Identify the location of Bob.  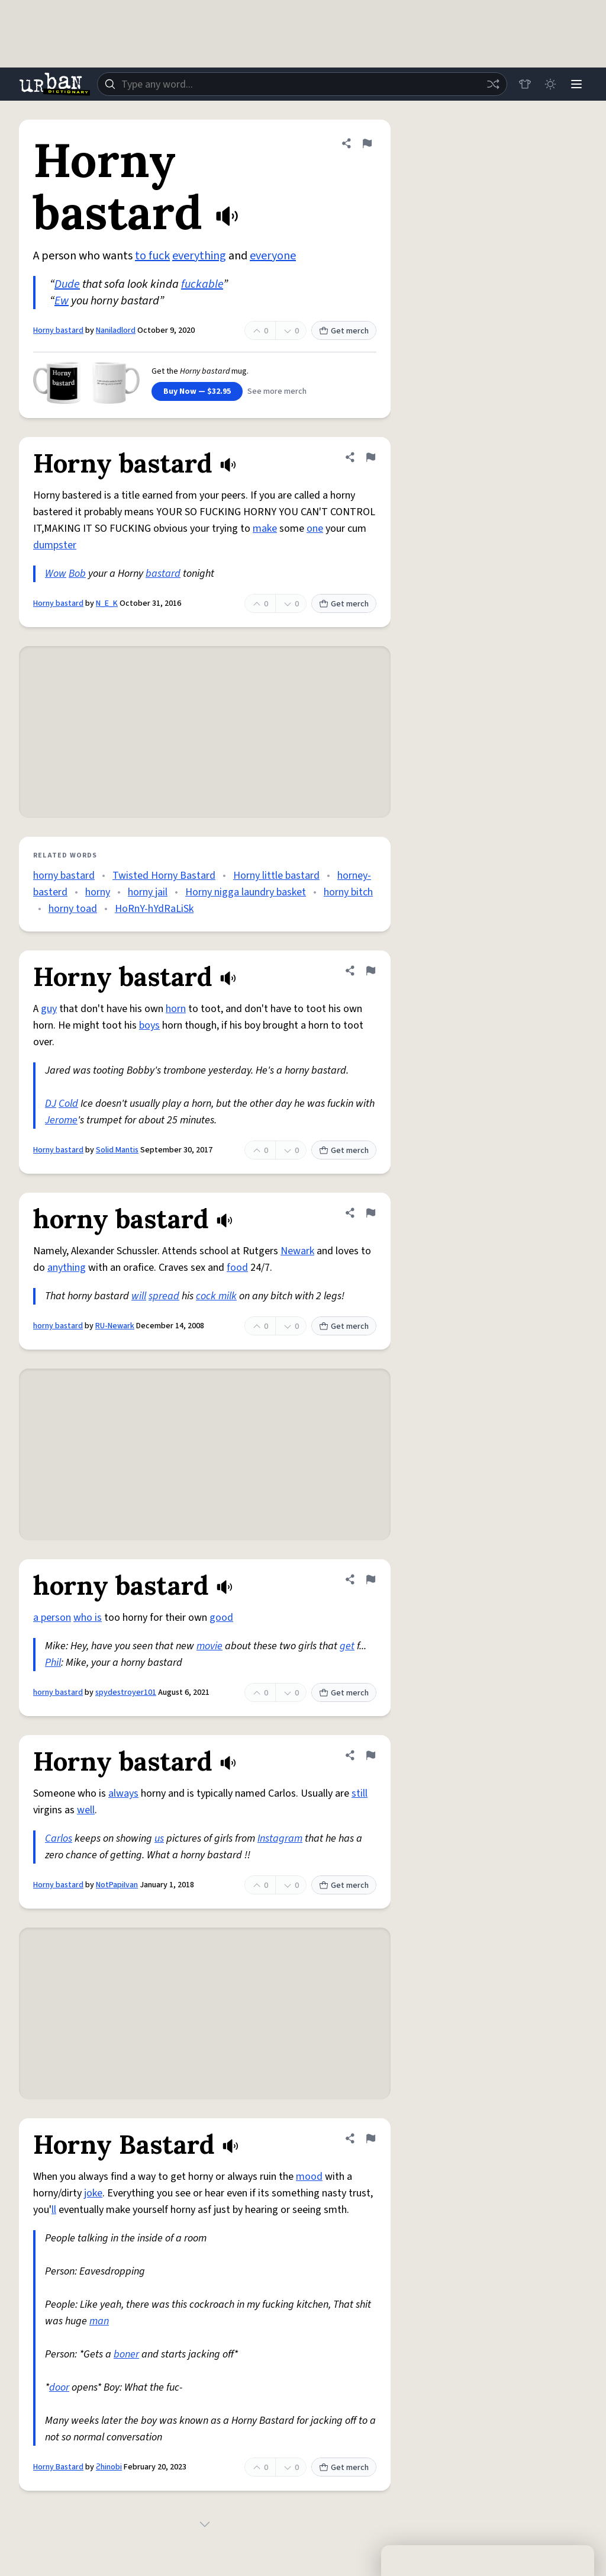
(77, 573).